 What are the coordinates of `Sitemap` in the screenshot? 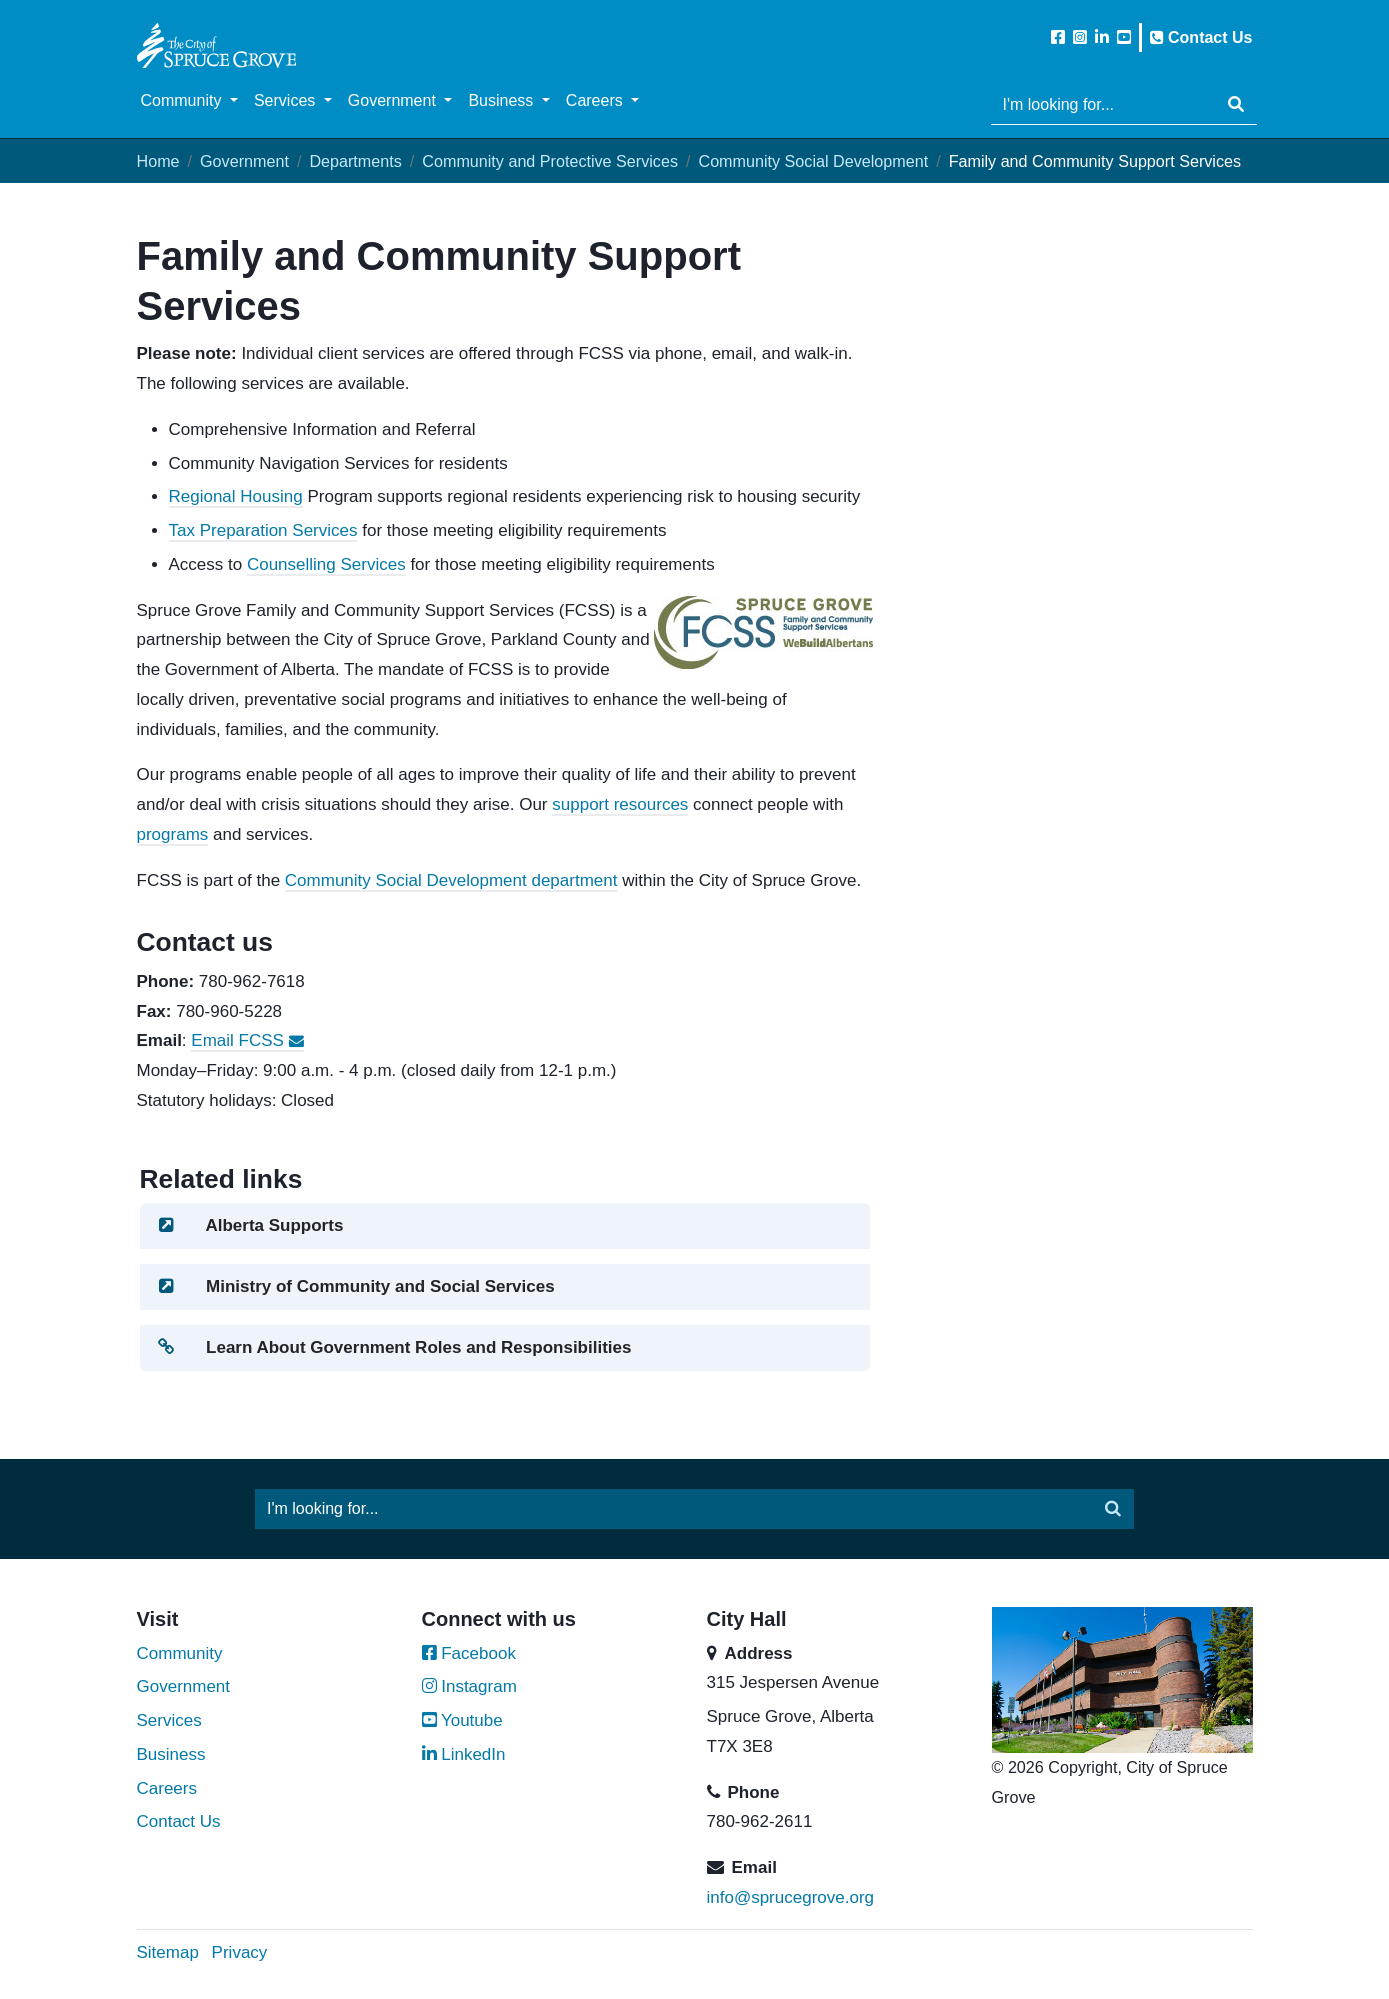 It's located at (168, 1952).